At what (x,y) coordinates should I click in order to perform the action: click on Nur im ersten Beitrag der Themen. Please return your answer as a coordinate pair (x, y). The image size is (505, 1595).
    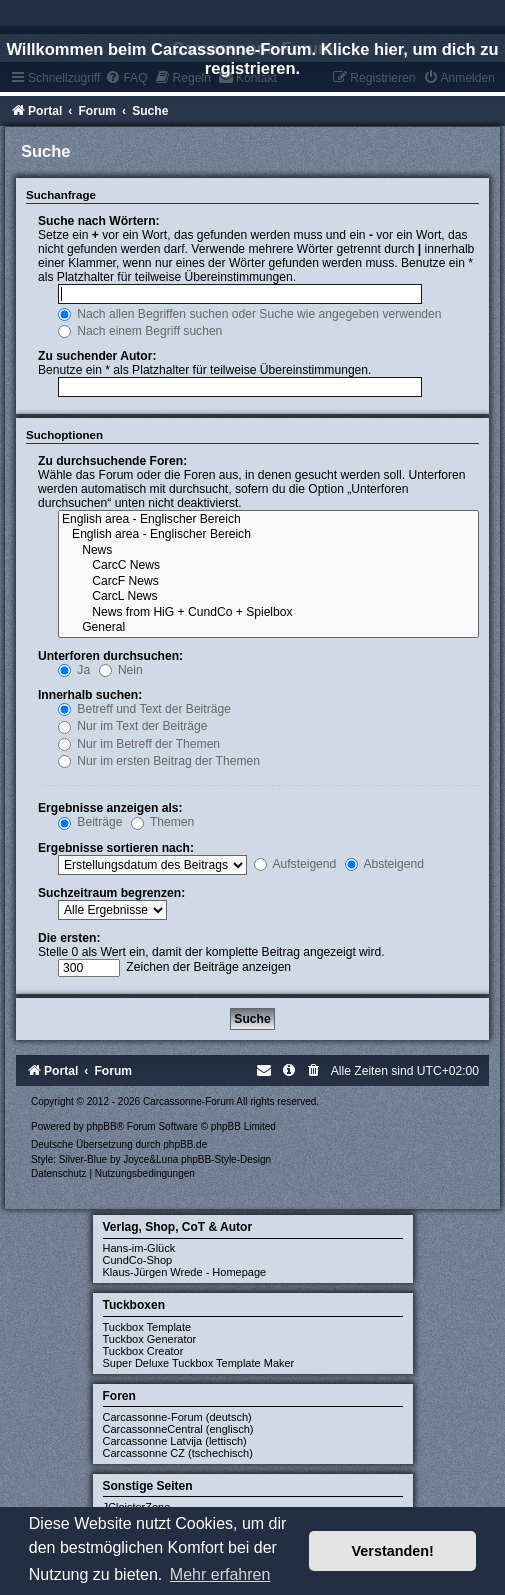
    Looking at the image, I should click on (159, 761).